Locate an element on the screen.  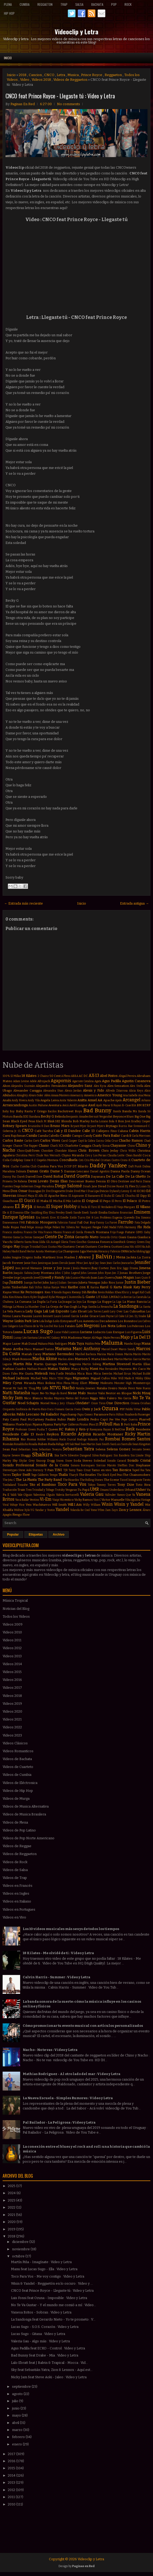
Fergie is located at coordinates (96, 1227).